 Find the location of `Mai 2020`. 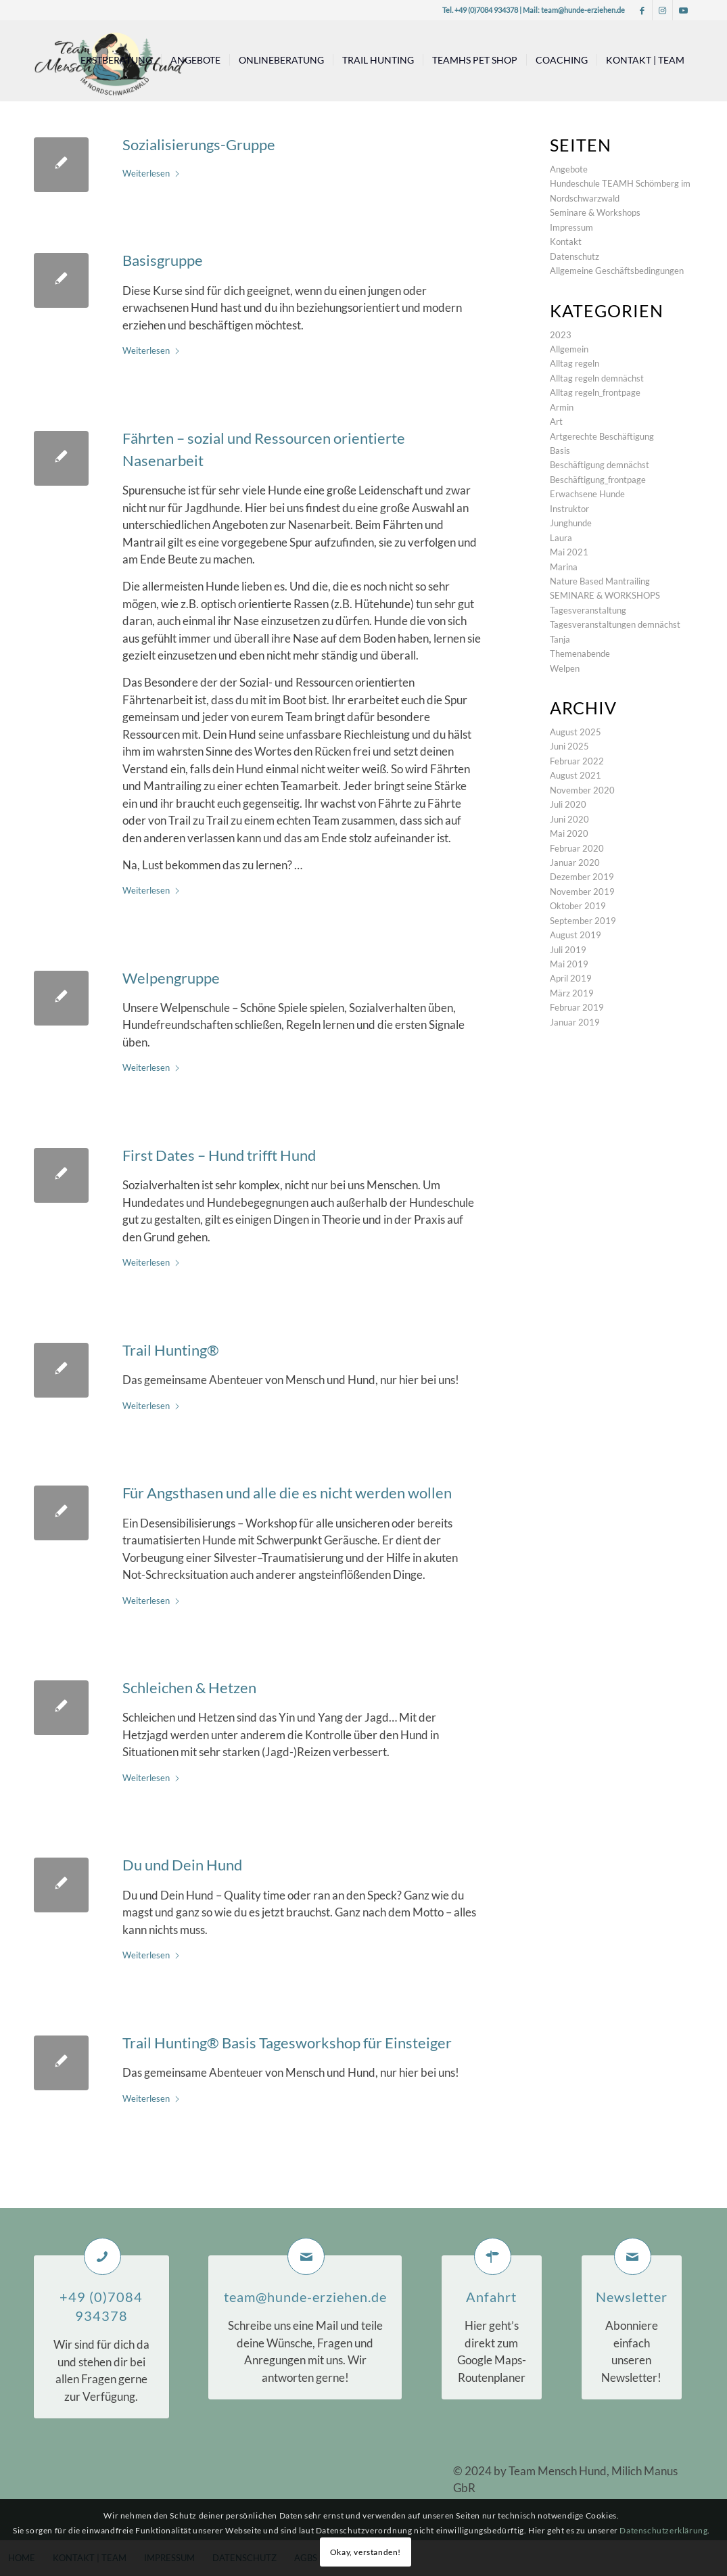

Mai 2020 is located at coordinates (569, 833).